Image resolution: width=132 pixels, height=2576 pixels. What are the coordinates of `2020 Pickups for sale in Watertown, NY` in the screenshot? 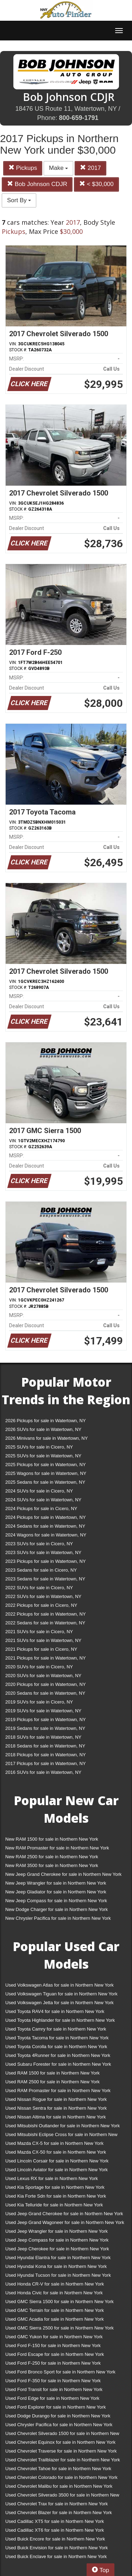 It's located at (45, 1684).